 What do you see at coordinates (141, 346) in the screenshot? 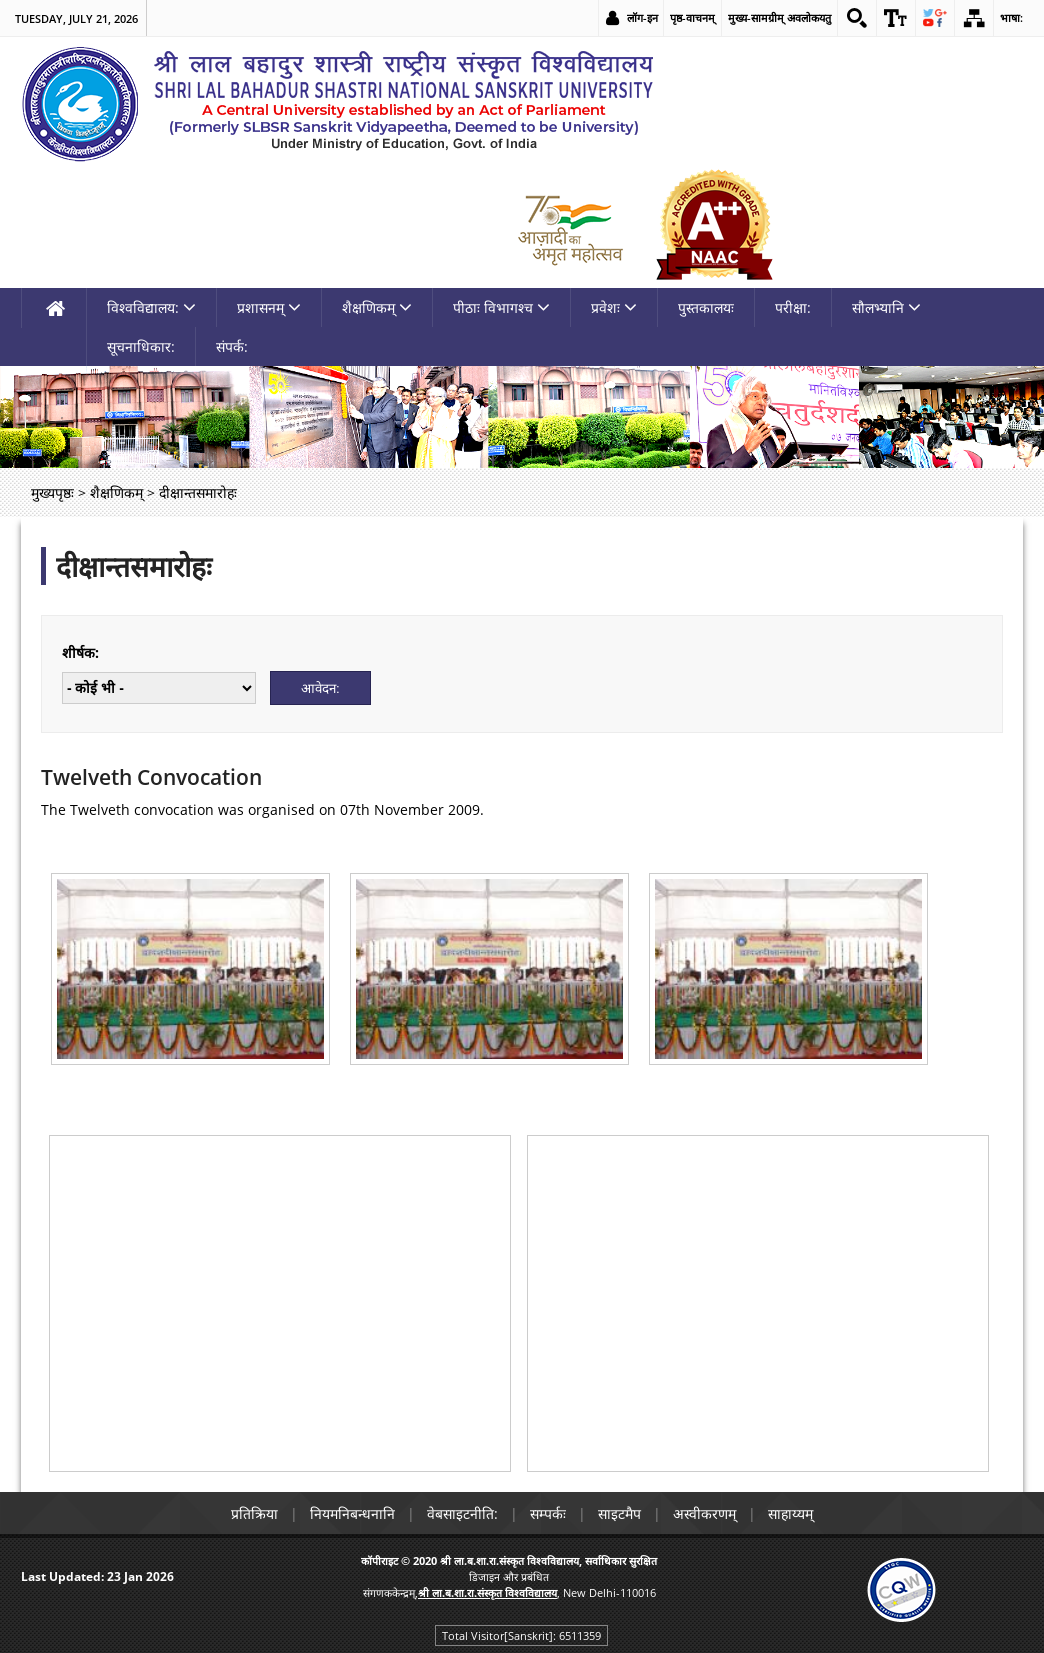
I see `सूचनाधिकार: [link]` at bounding box center [141, 346].